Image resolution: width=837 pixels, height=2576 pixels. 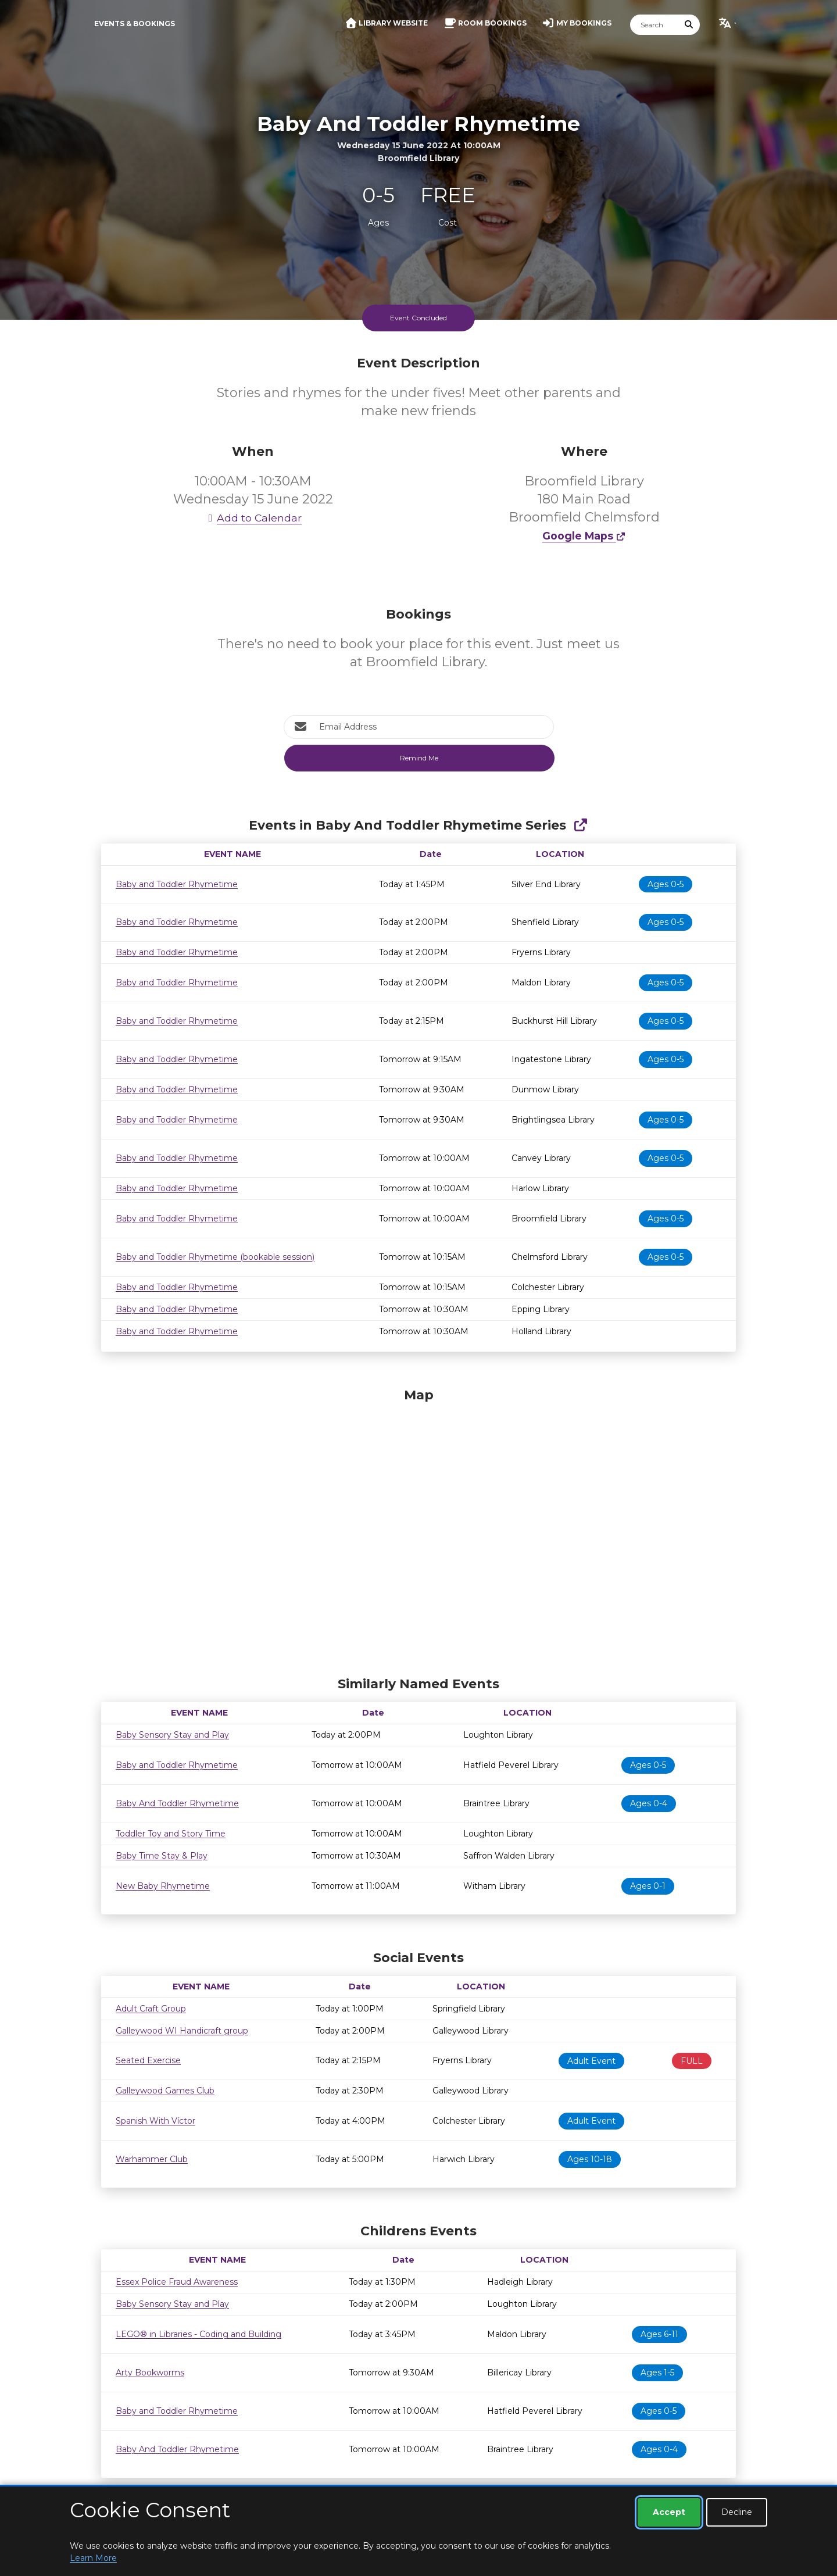 What do you see at coordinates (418, 1529) in the screenshot?
I see `[Map]` at bounding box center [418, 1529].